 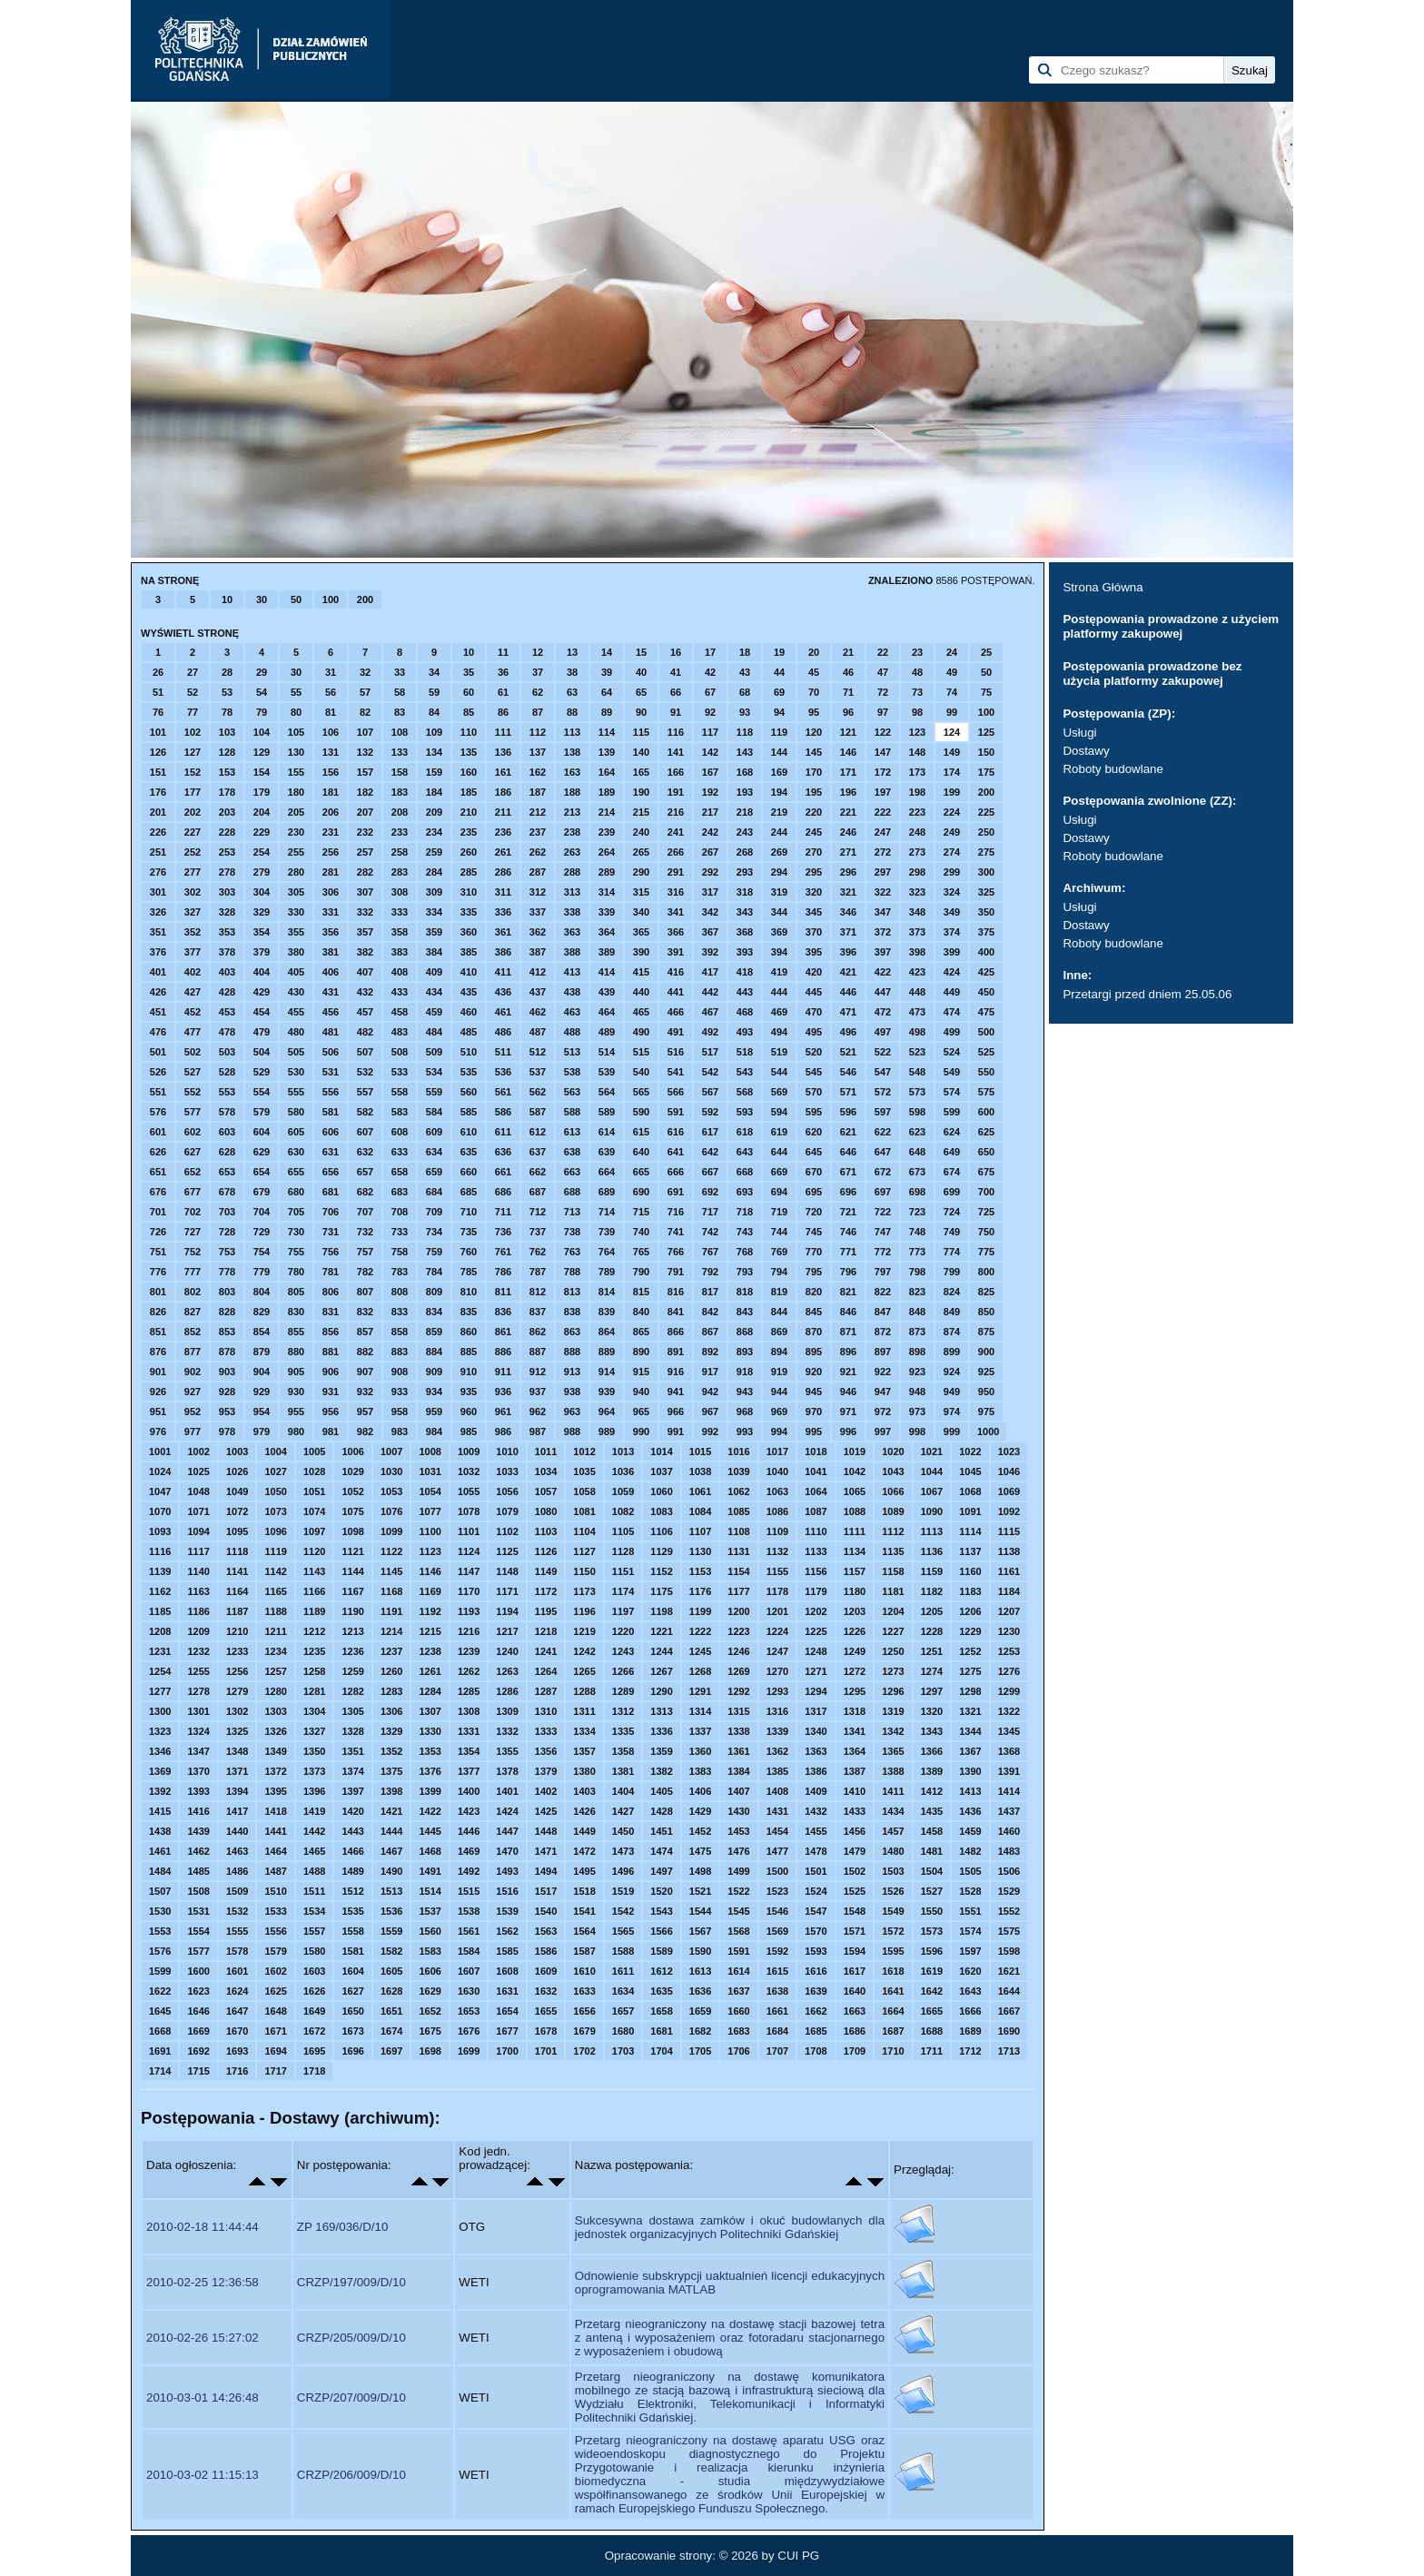 I want to click on 1649, so click(x=314, y=2011).